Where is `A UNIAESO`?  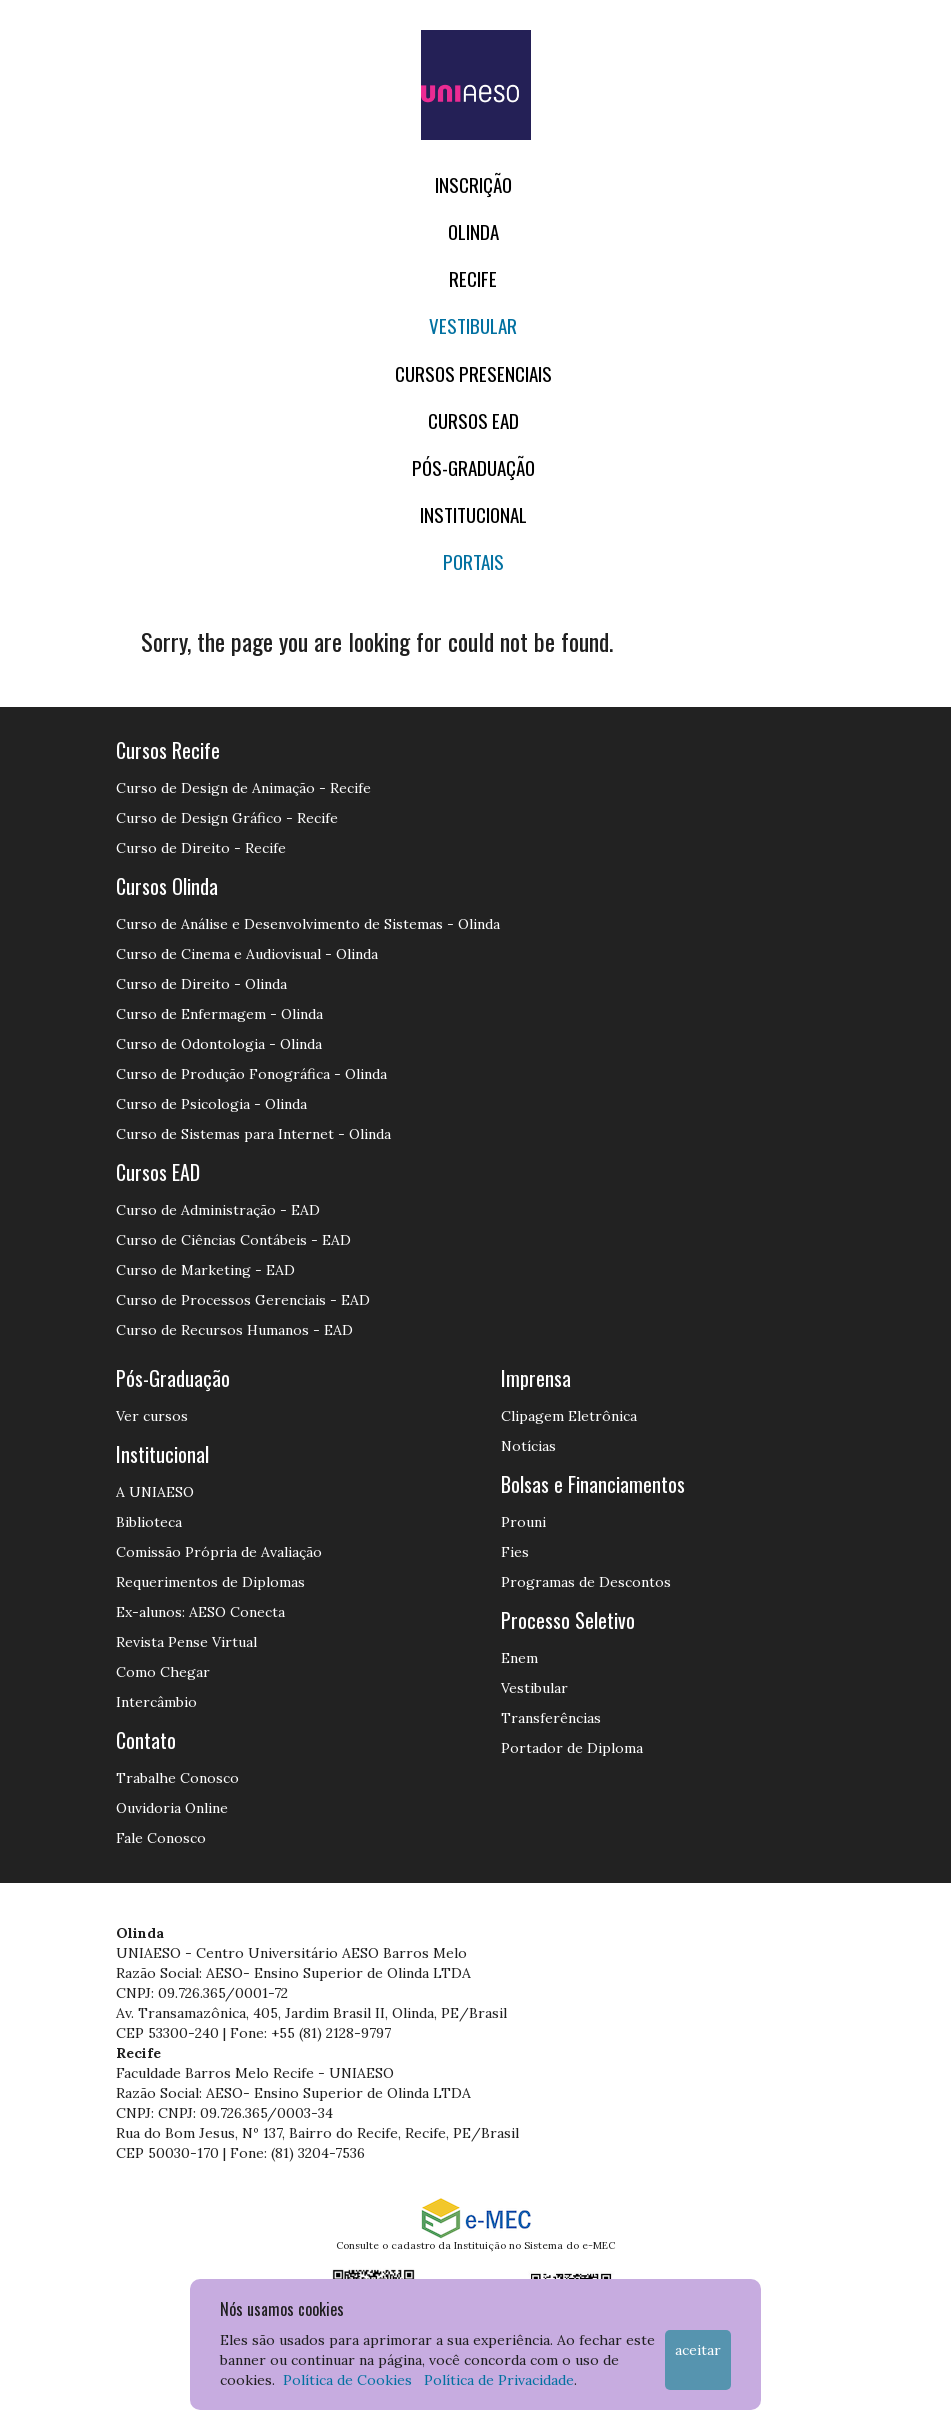 A UNIAESO is located at coordinates (155, 1492).